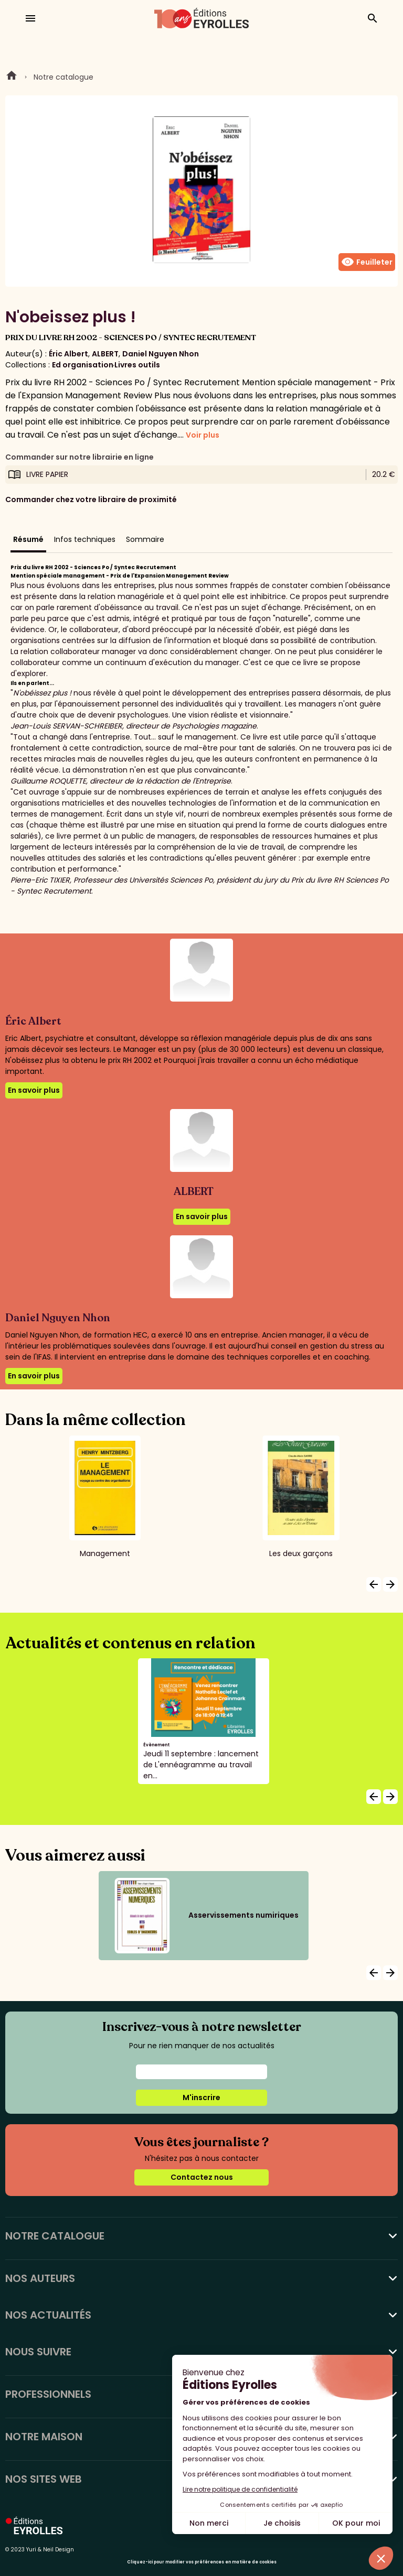  Describe the element at coordinates (68, 354) in the screenshot. I see `Éric Albert` at that location.